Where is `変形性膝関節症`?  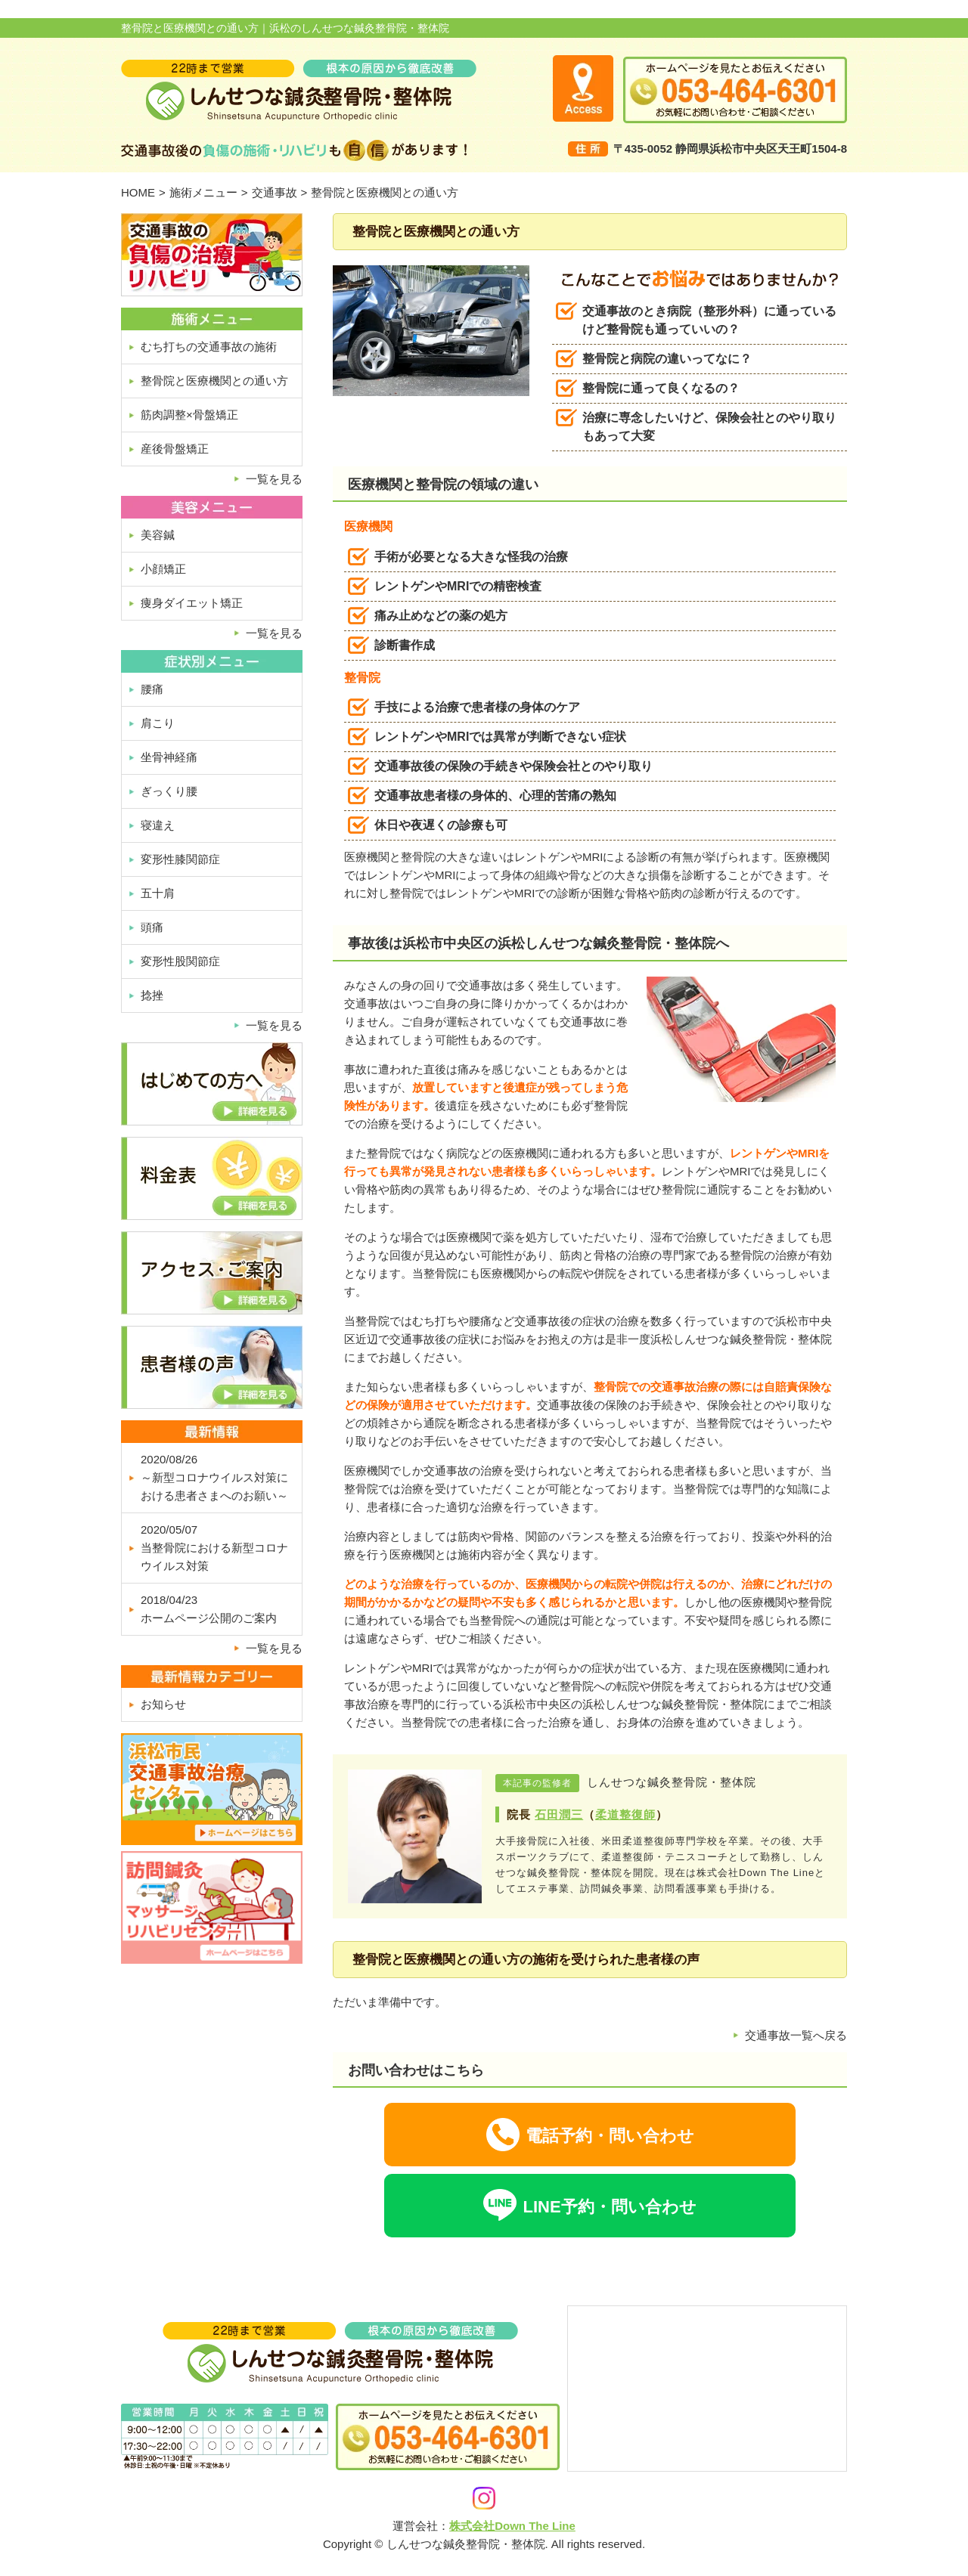
変形性膝関節症 is located at coordinates (180, 859).